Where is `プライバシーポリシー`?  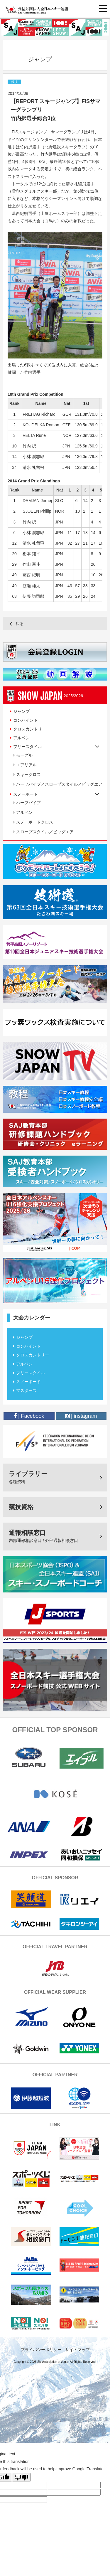
プライバシーポリシー is located at coordinates (41, 2349).